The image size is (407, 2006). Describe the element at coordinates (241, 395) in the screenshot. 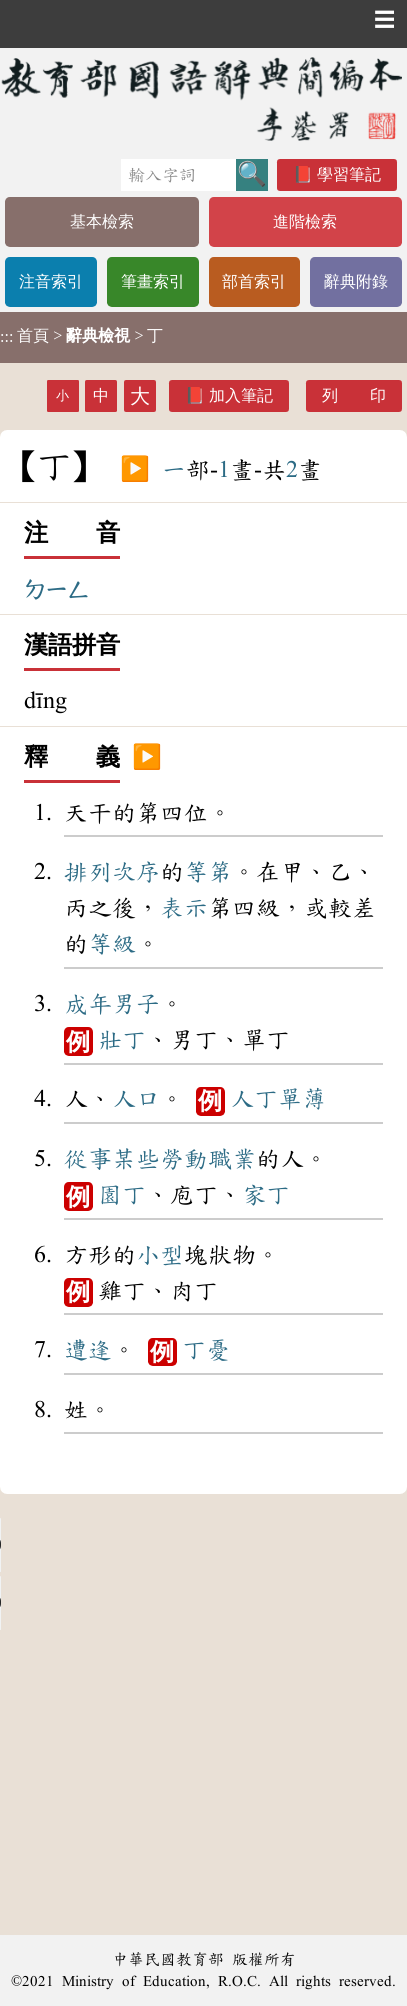

I see `加入筆記` at that location.